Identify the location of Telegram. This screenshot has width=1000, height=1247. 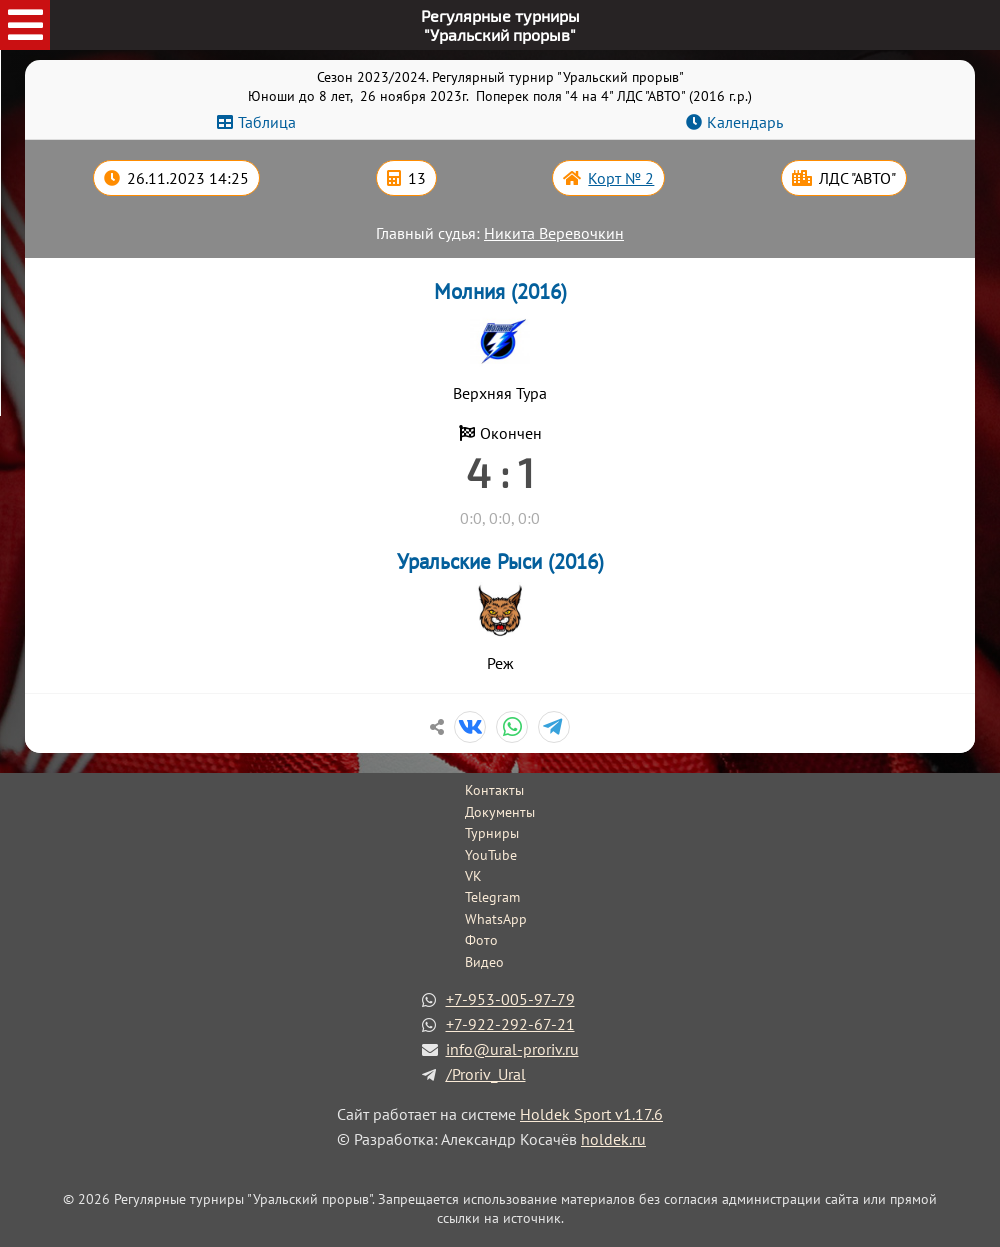
(492, 897).